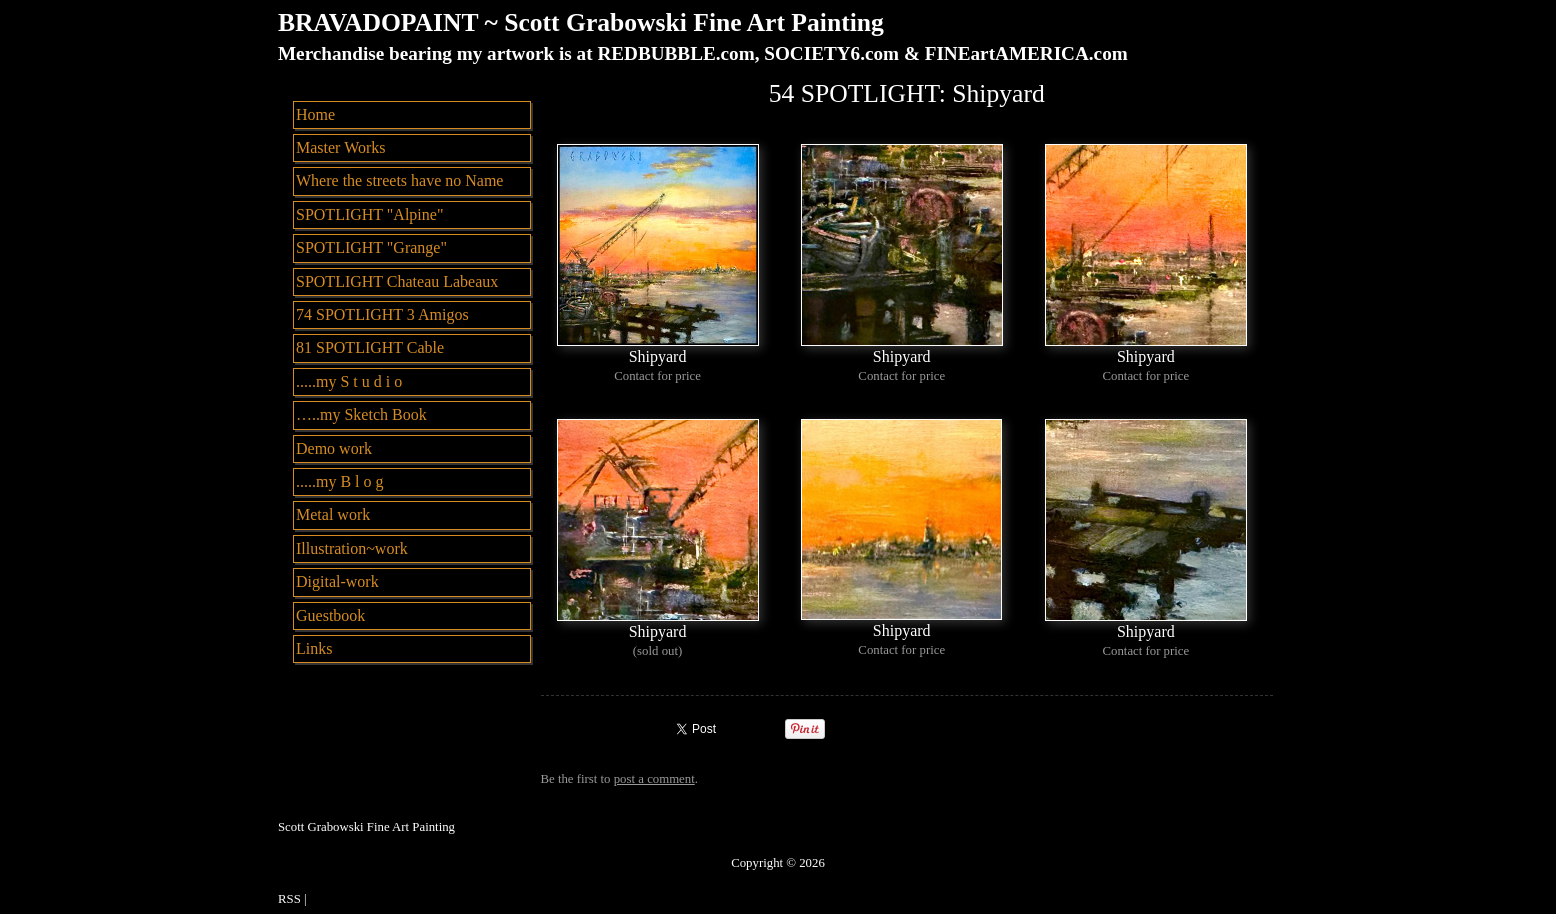  What do you see at coordinates (340, 481) in the screenshot?
I see `.....my B l o g` at bounding box center [340, 481].